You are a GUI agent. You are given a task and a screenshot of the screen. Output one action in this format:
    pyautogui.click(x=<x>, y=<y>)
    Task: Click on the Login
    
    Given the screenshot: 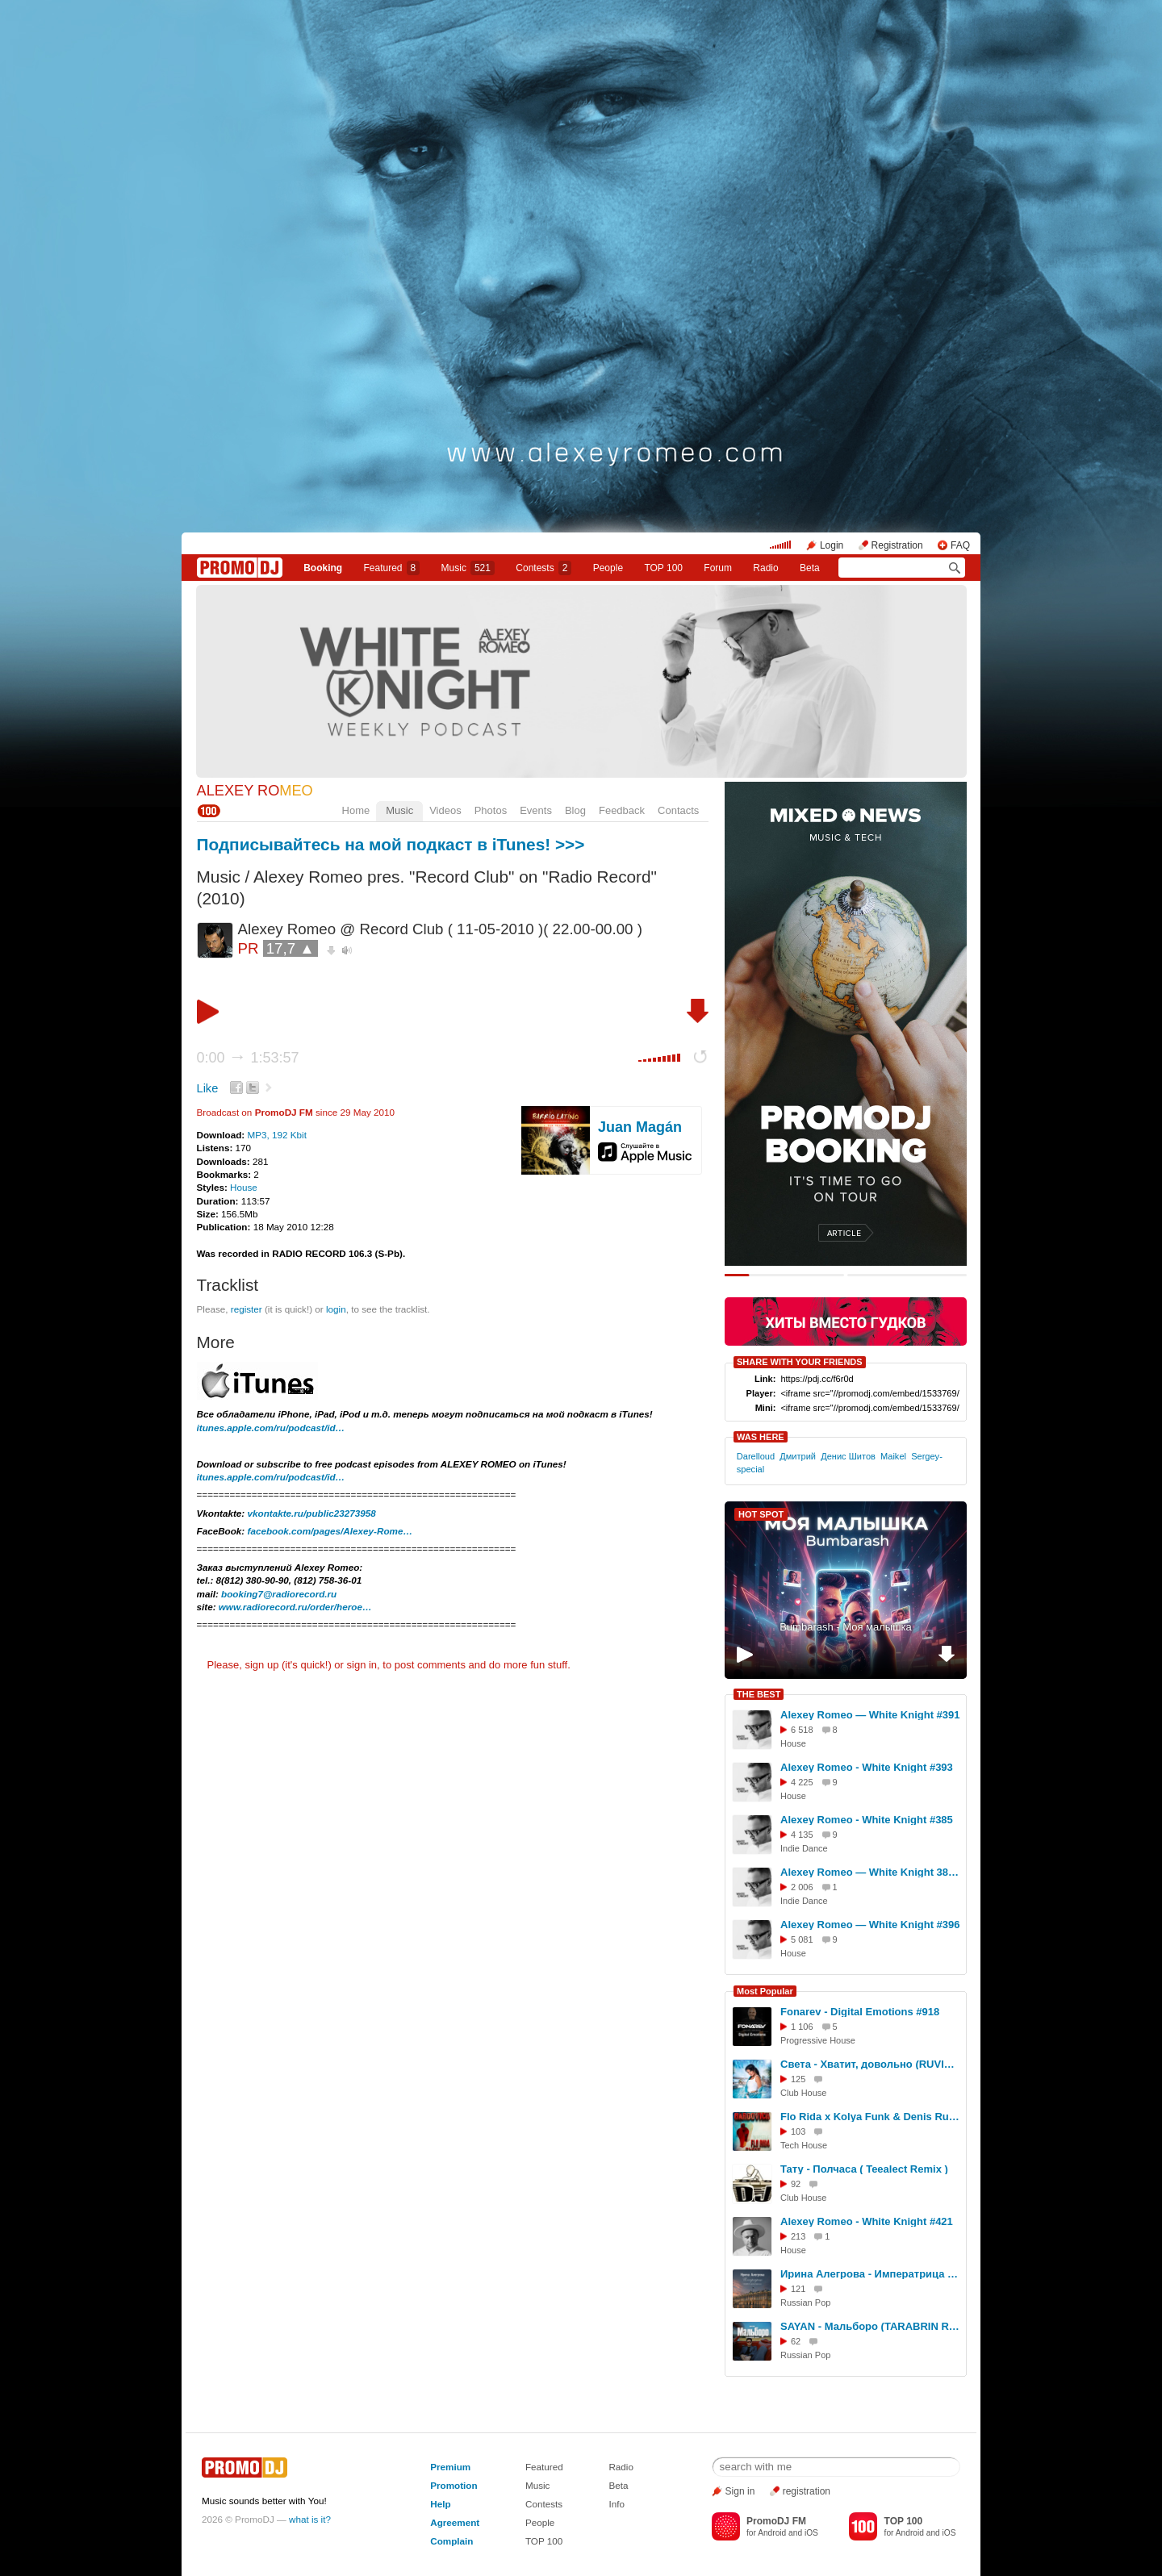 What is the action you would take?
    pyautogui.click(x=831, y=545)
    